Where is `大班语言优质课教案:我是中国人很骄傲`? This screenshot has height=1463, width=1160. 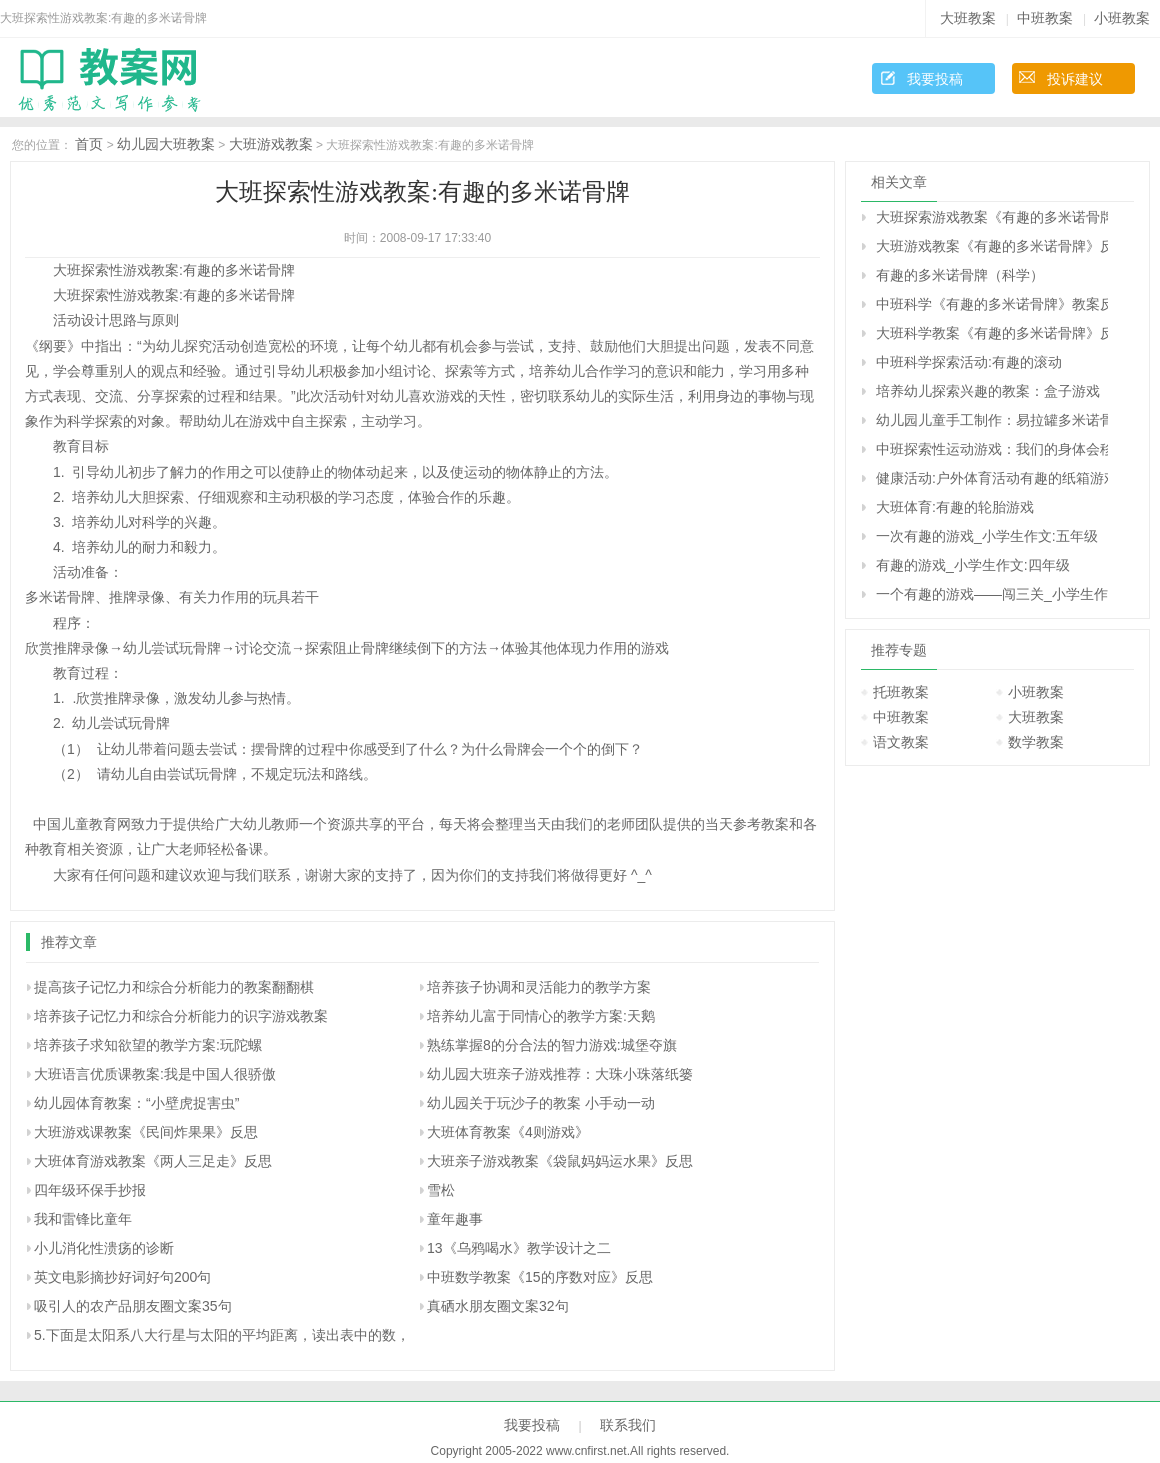
大班语言优质课教案:我是中国人很骄傲 is located at coordinates (155, 1074).